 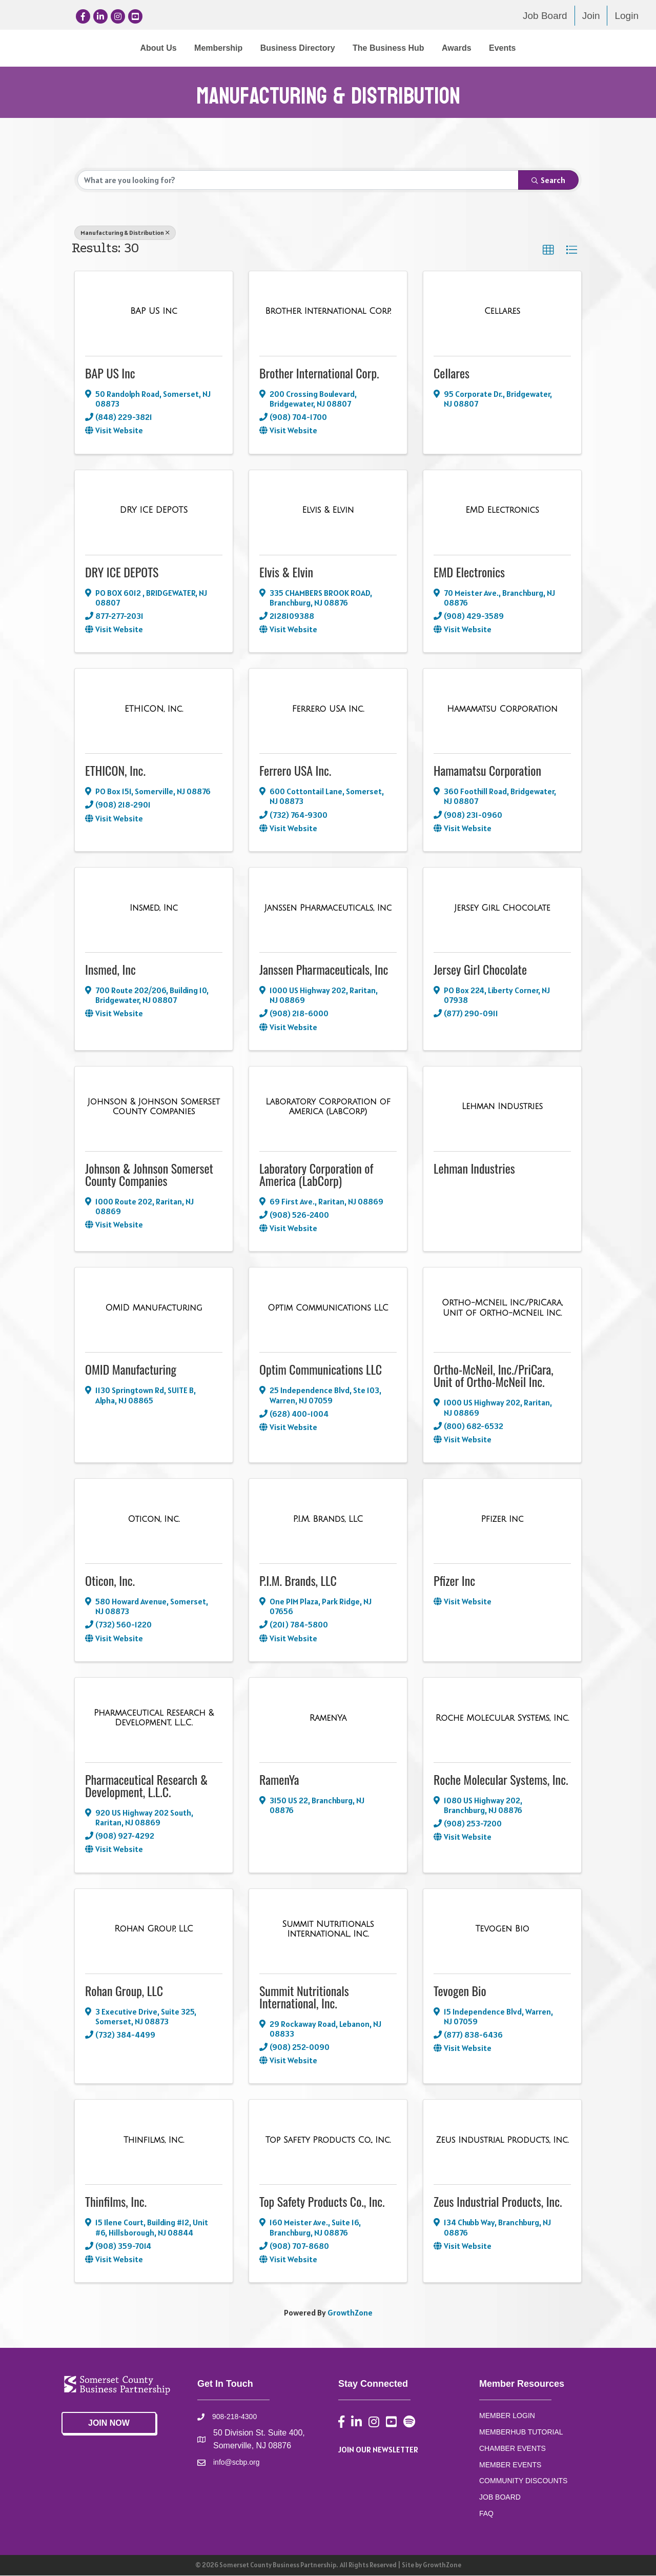 I want to click on Login, so click(x=626, y=15).